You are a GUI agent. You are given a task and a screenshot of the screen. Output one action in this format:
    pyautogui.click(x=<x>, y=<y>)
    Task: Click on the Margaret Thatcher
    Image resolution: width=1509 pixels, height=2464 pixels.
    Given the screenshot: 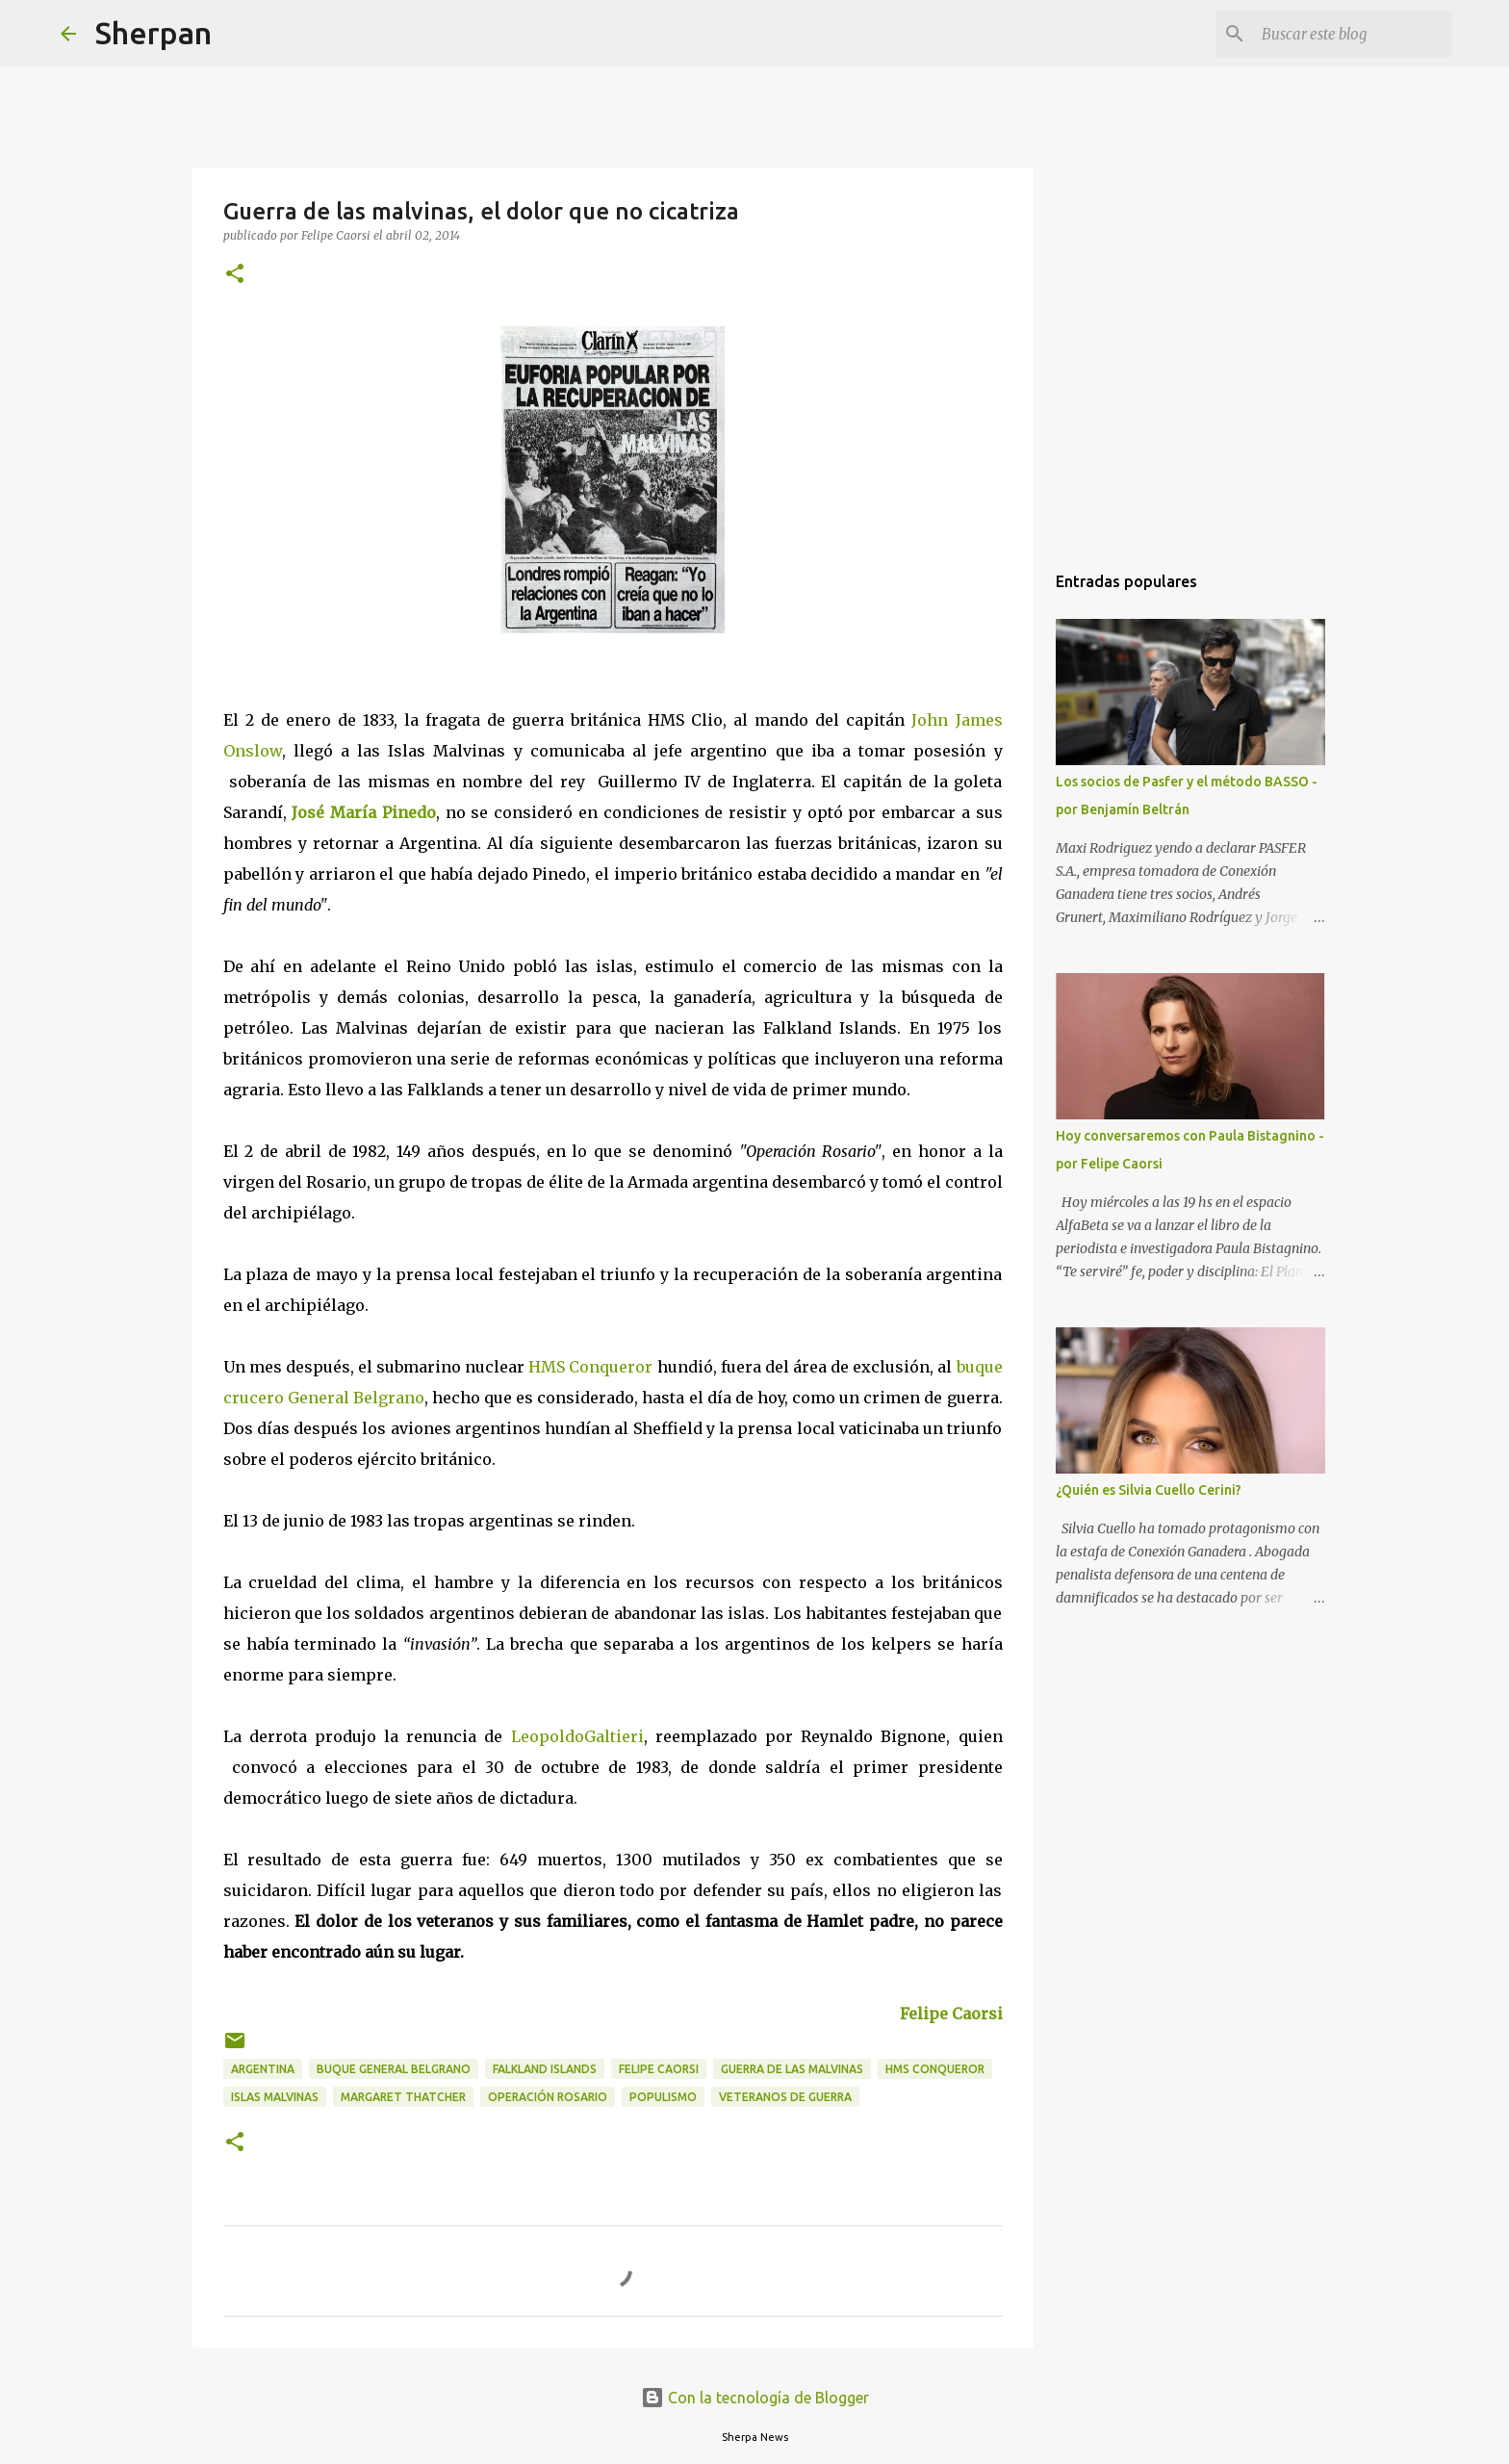 What is the action you would take?
    pyautogui.click(x=403, y=2097)
    